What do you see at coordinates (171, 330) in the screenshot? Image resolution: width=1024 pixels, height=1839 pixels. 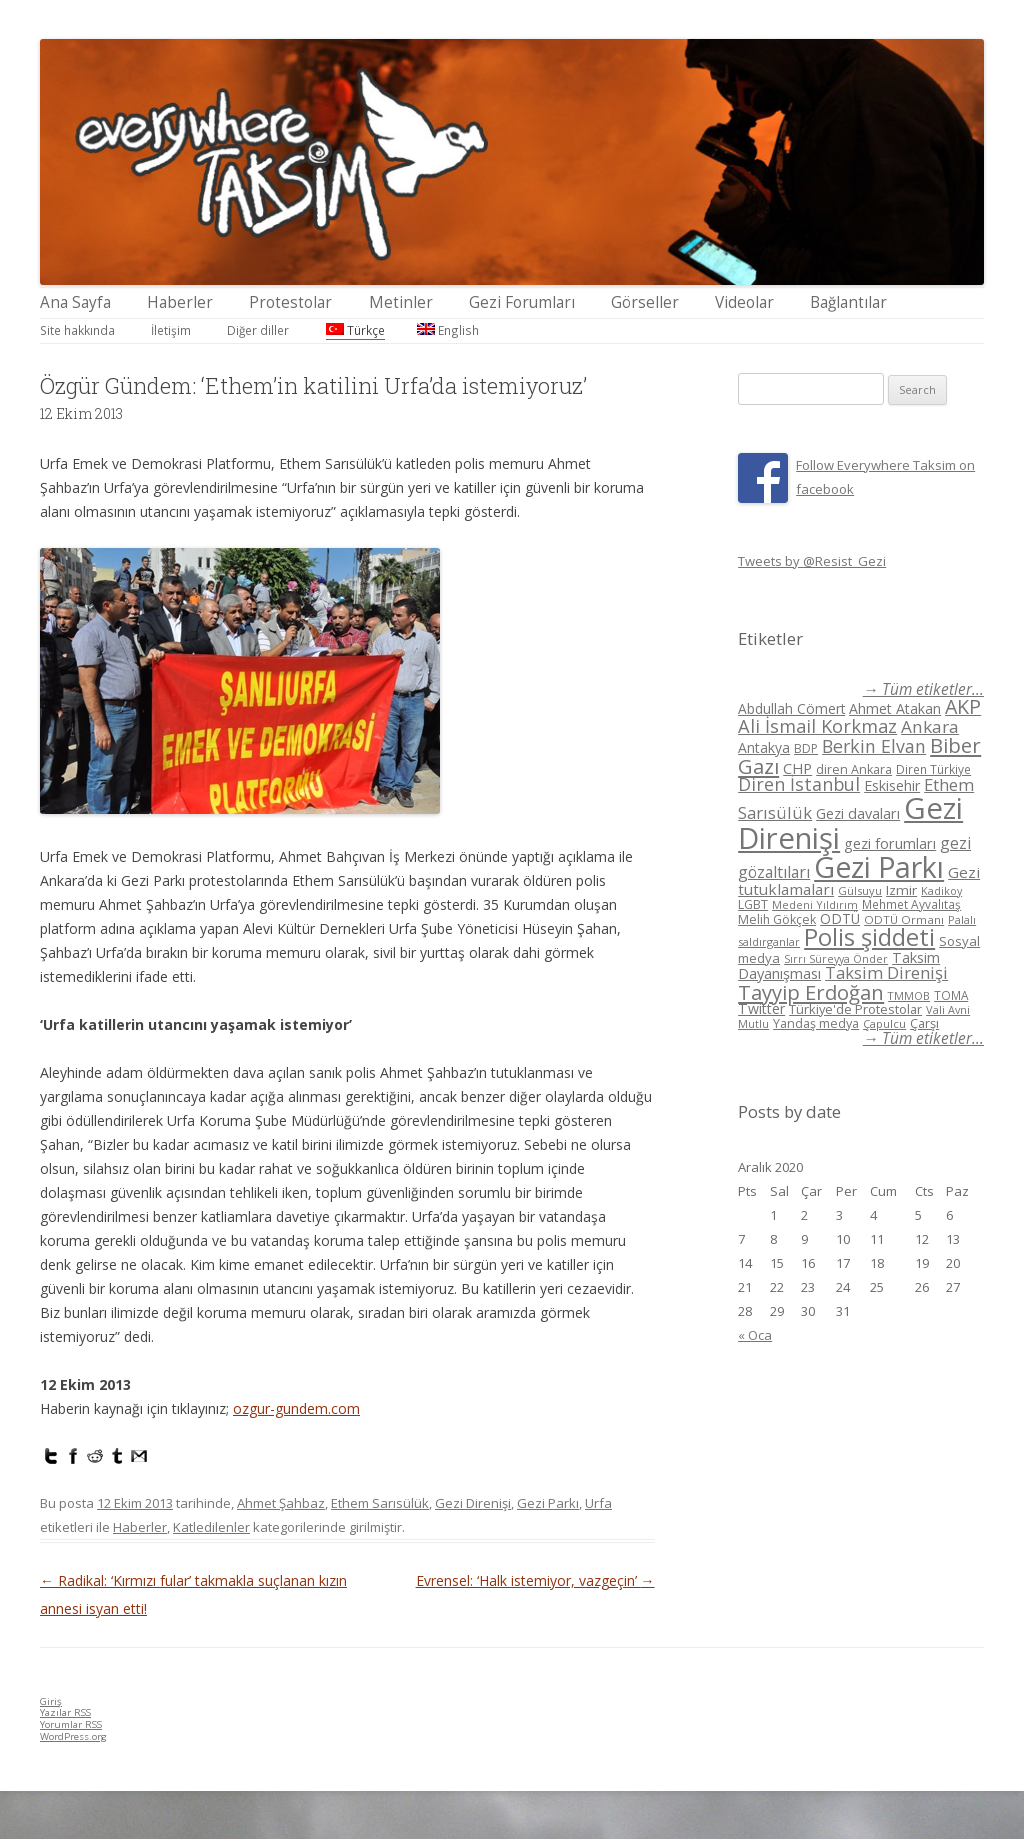 I see `İletişim` at bounding box center [171, 330].